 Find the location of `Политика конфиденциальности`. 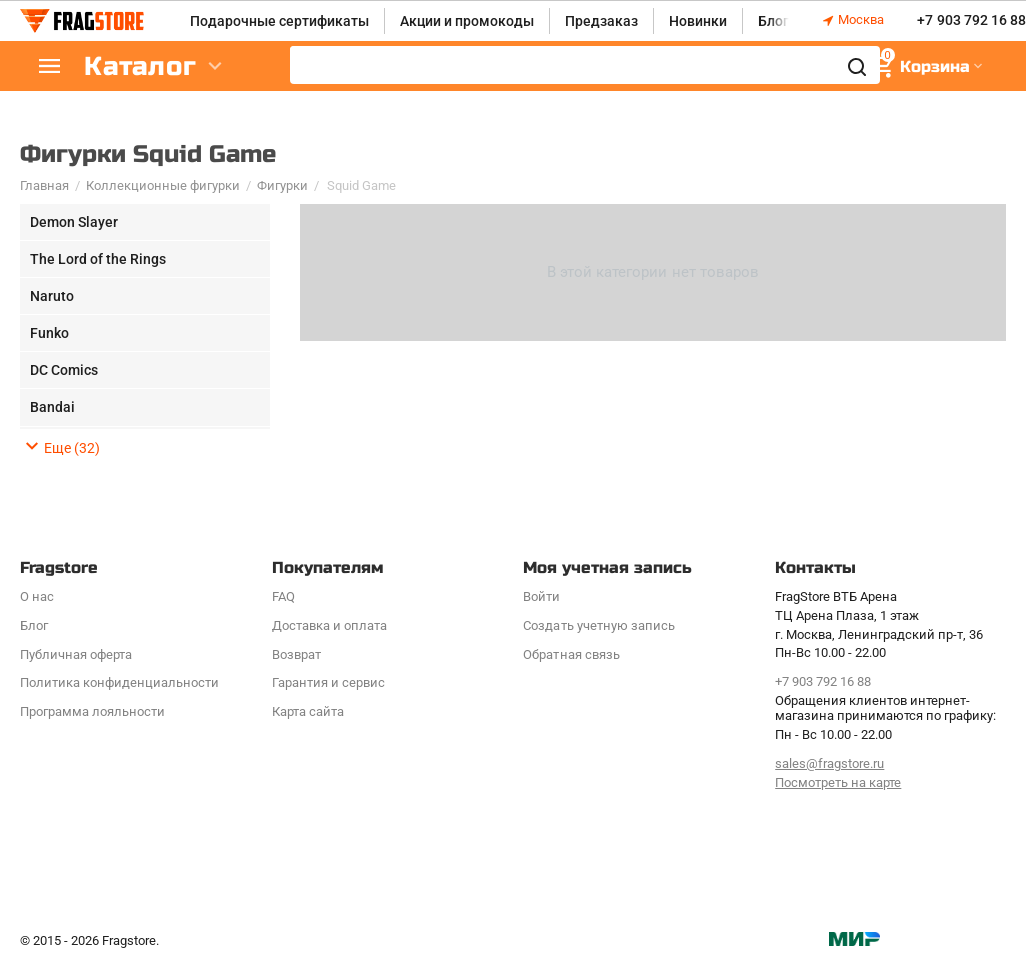

Политика конфиденциальности is located at coordinates (119, 682).